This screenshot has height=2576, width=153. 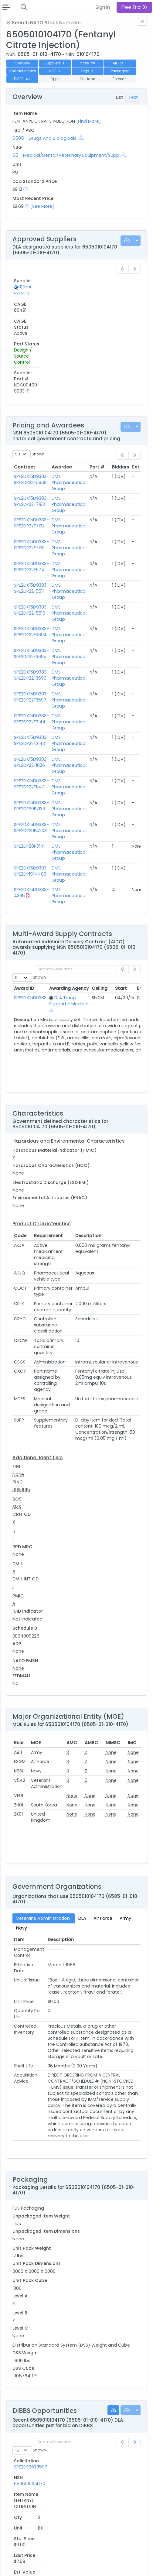 What do you see at coordinates (31, 715) in the screenshot?
I see `SPE2DX15D9383-SPE2DP20F7139` at bounding box center [31, 715].